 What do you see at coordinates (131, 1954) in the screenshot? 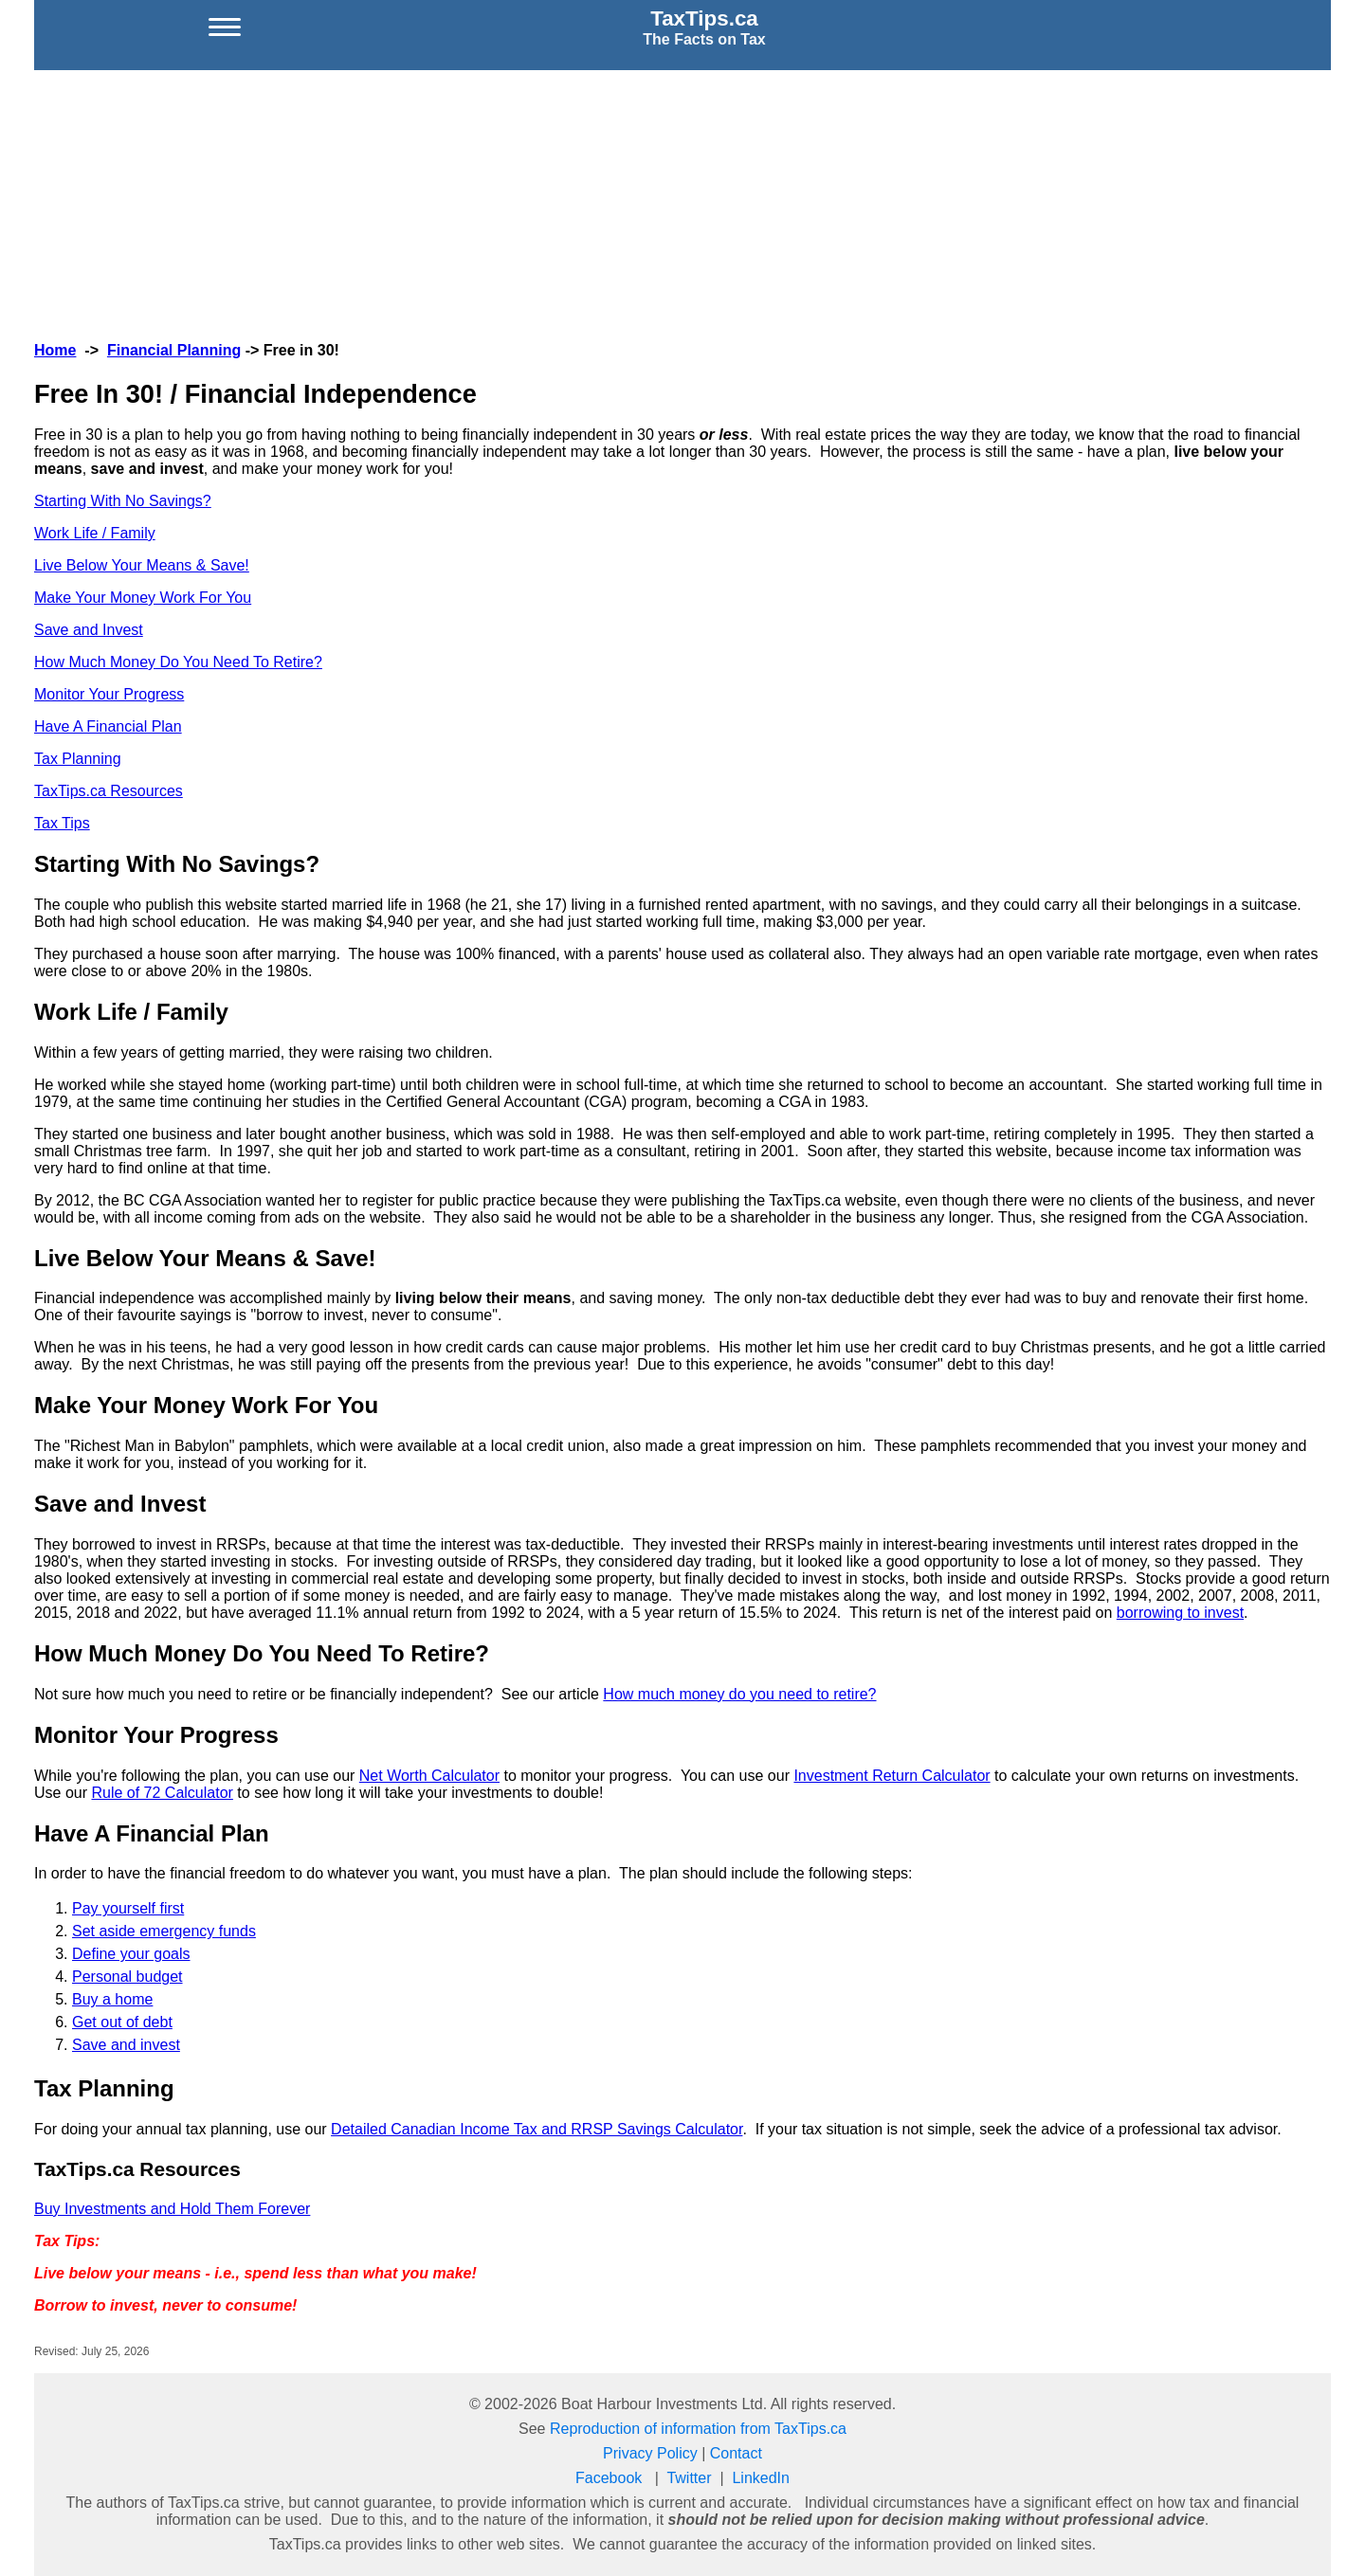
I see `Define your goals` at bounding box center [131, 1954].